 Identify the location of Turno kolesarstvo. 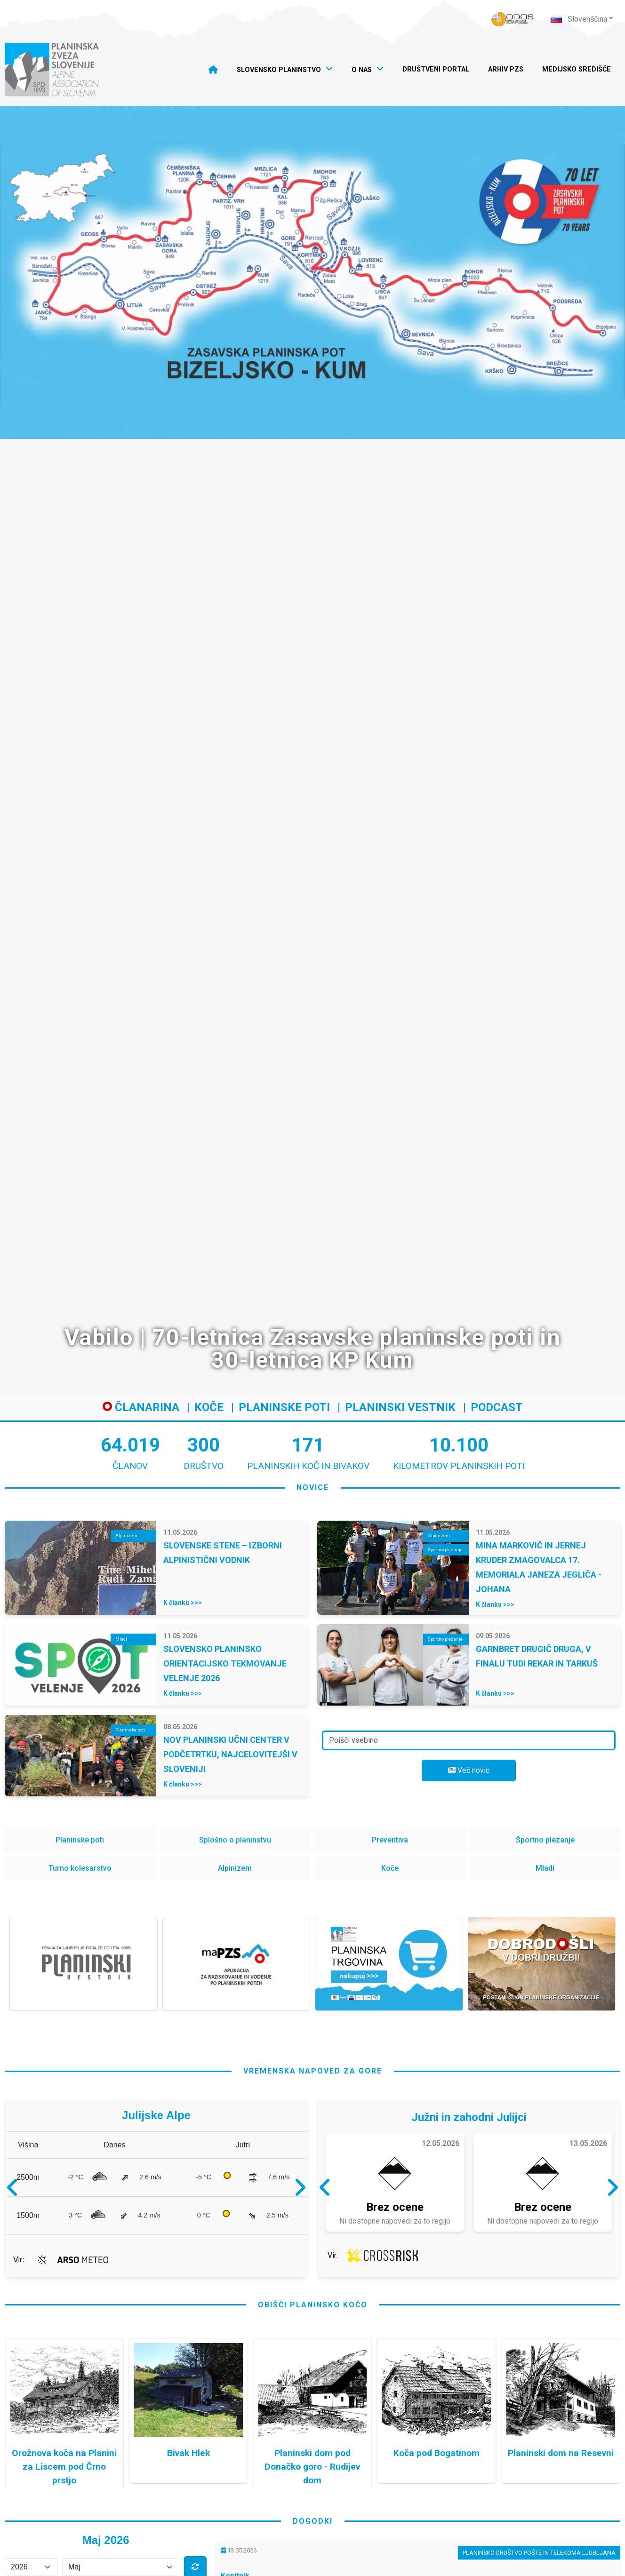
(80, 1868).